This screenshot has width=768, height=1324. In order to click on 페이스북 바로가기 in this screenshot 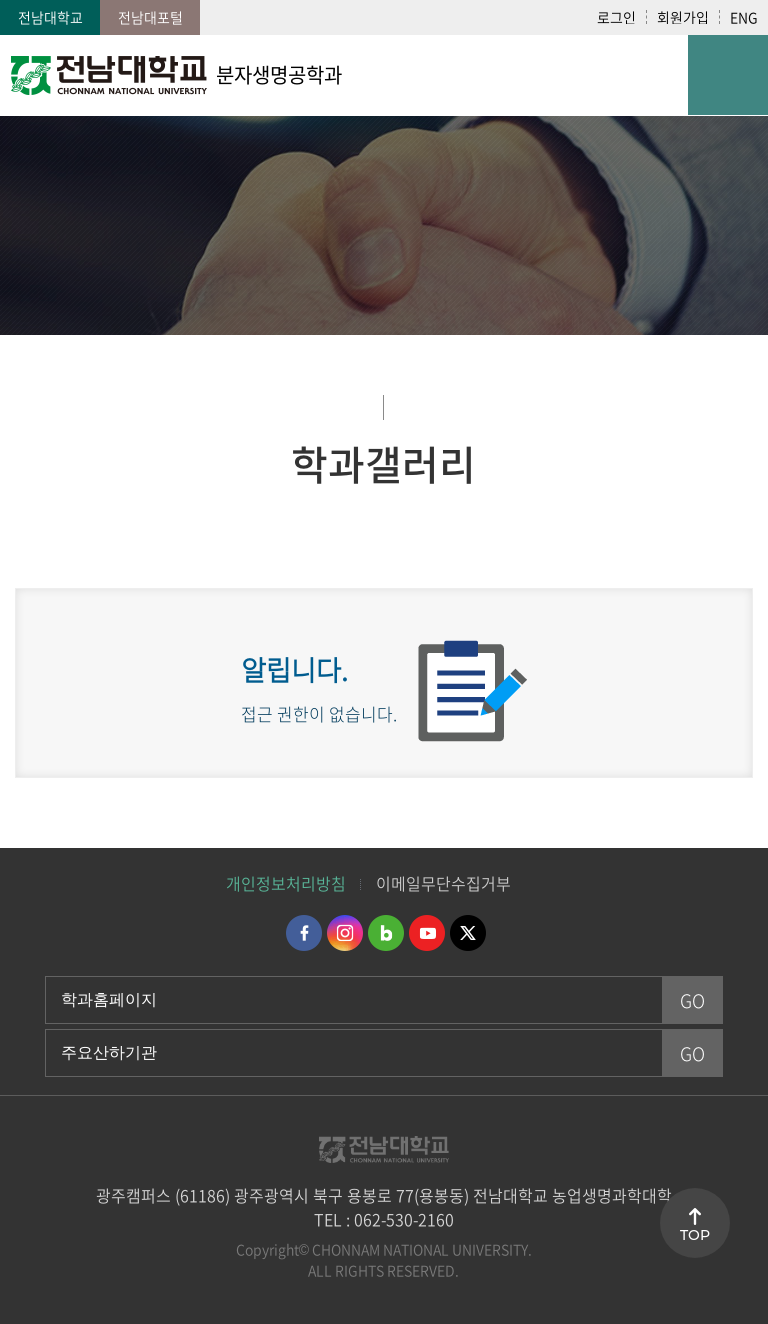, I will do `click(304, 933)`.